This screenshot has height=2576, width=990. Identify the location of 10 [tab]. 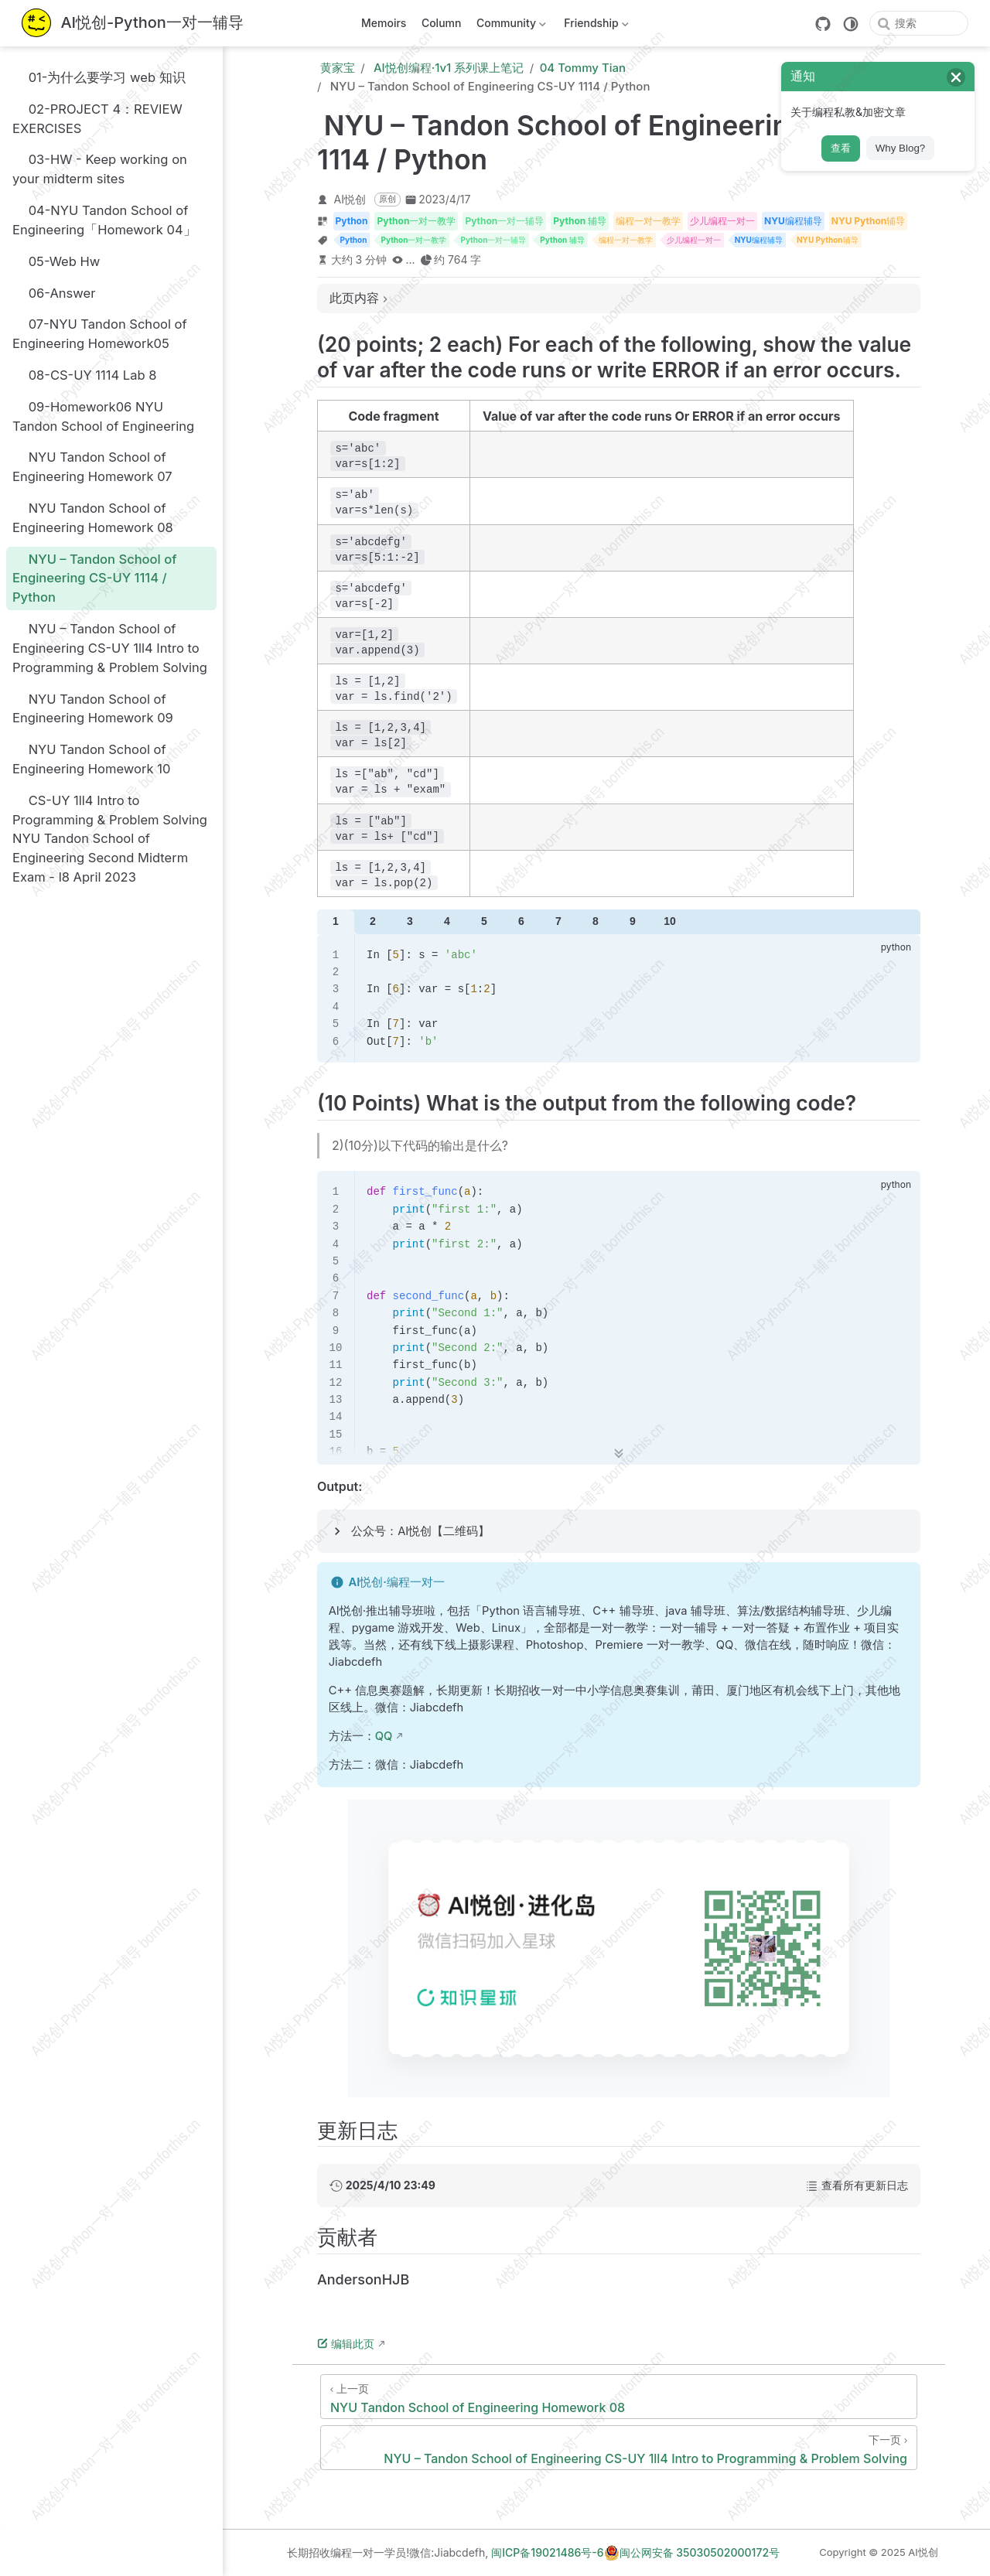
(670, 921).